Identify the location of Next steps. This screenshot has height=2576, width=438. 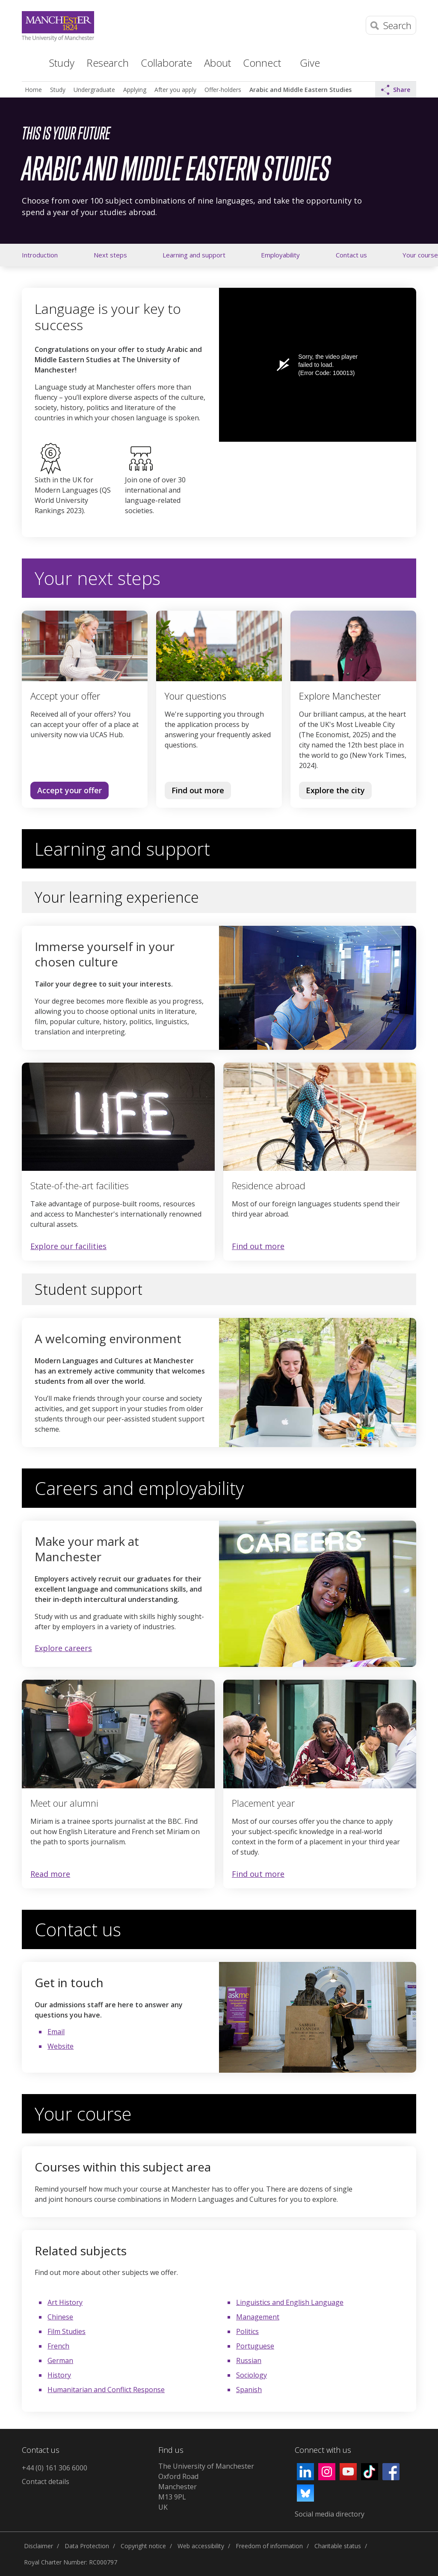
(110, 255).